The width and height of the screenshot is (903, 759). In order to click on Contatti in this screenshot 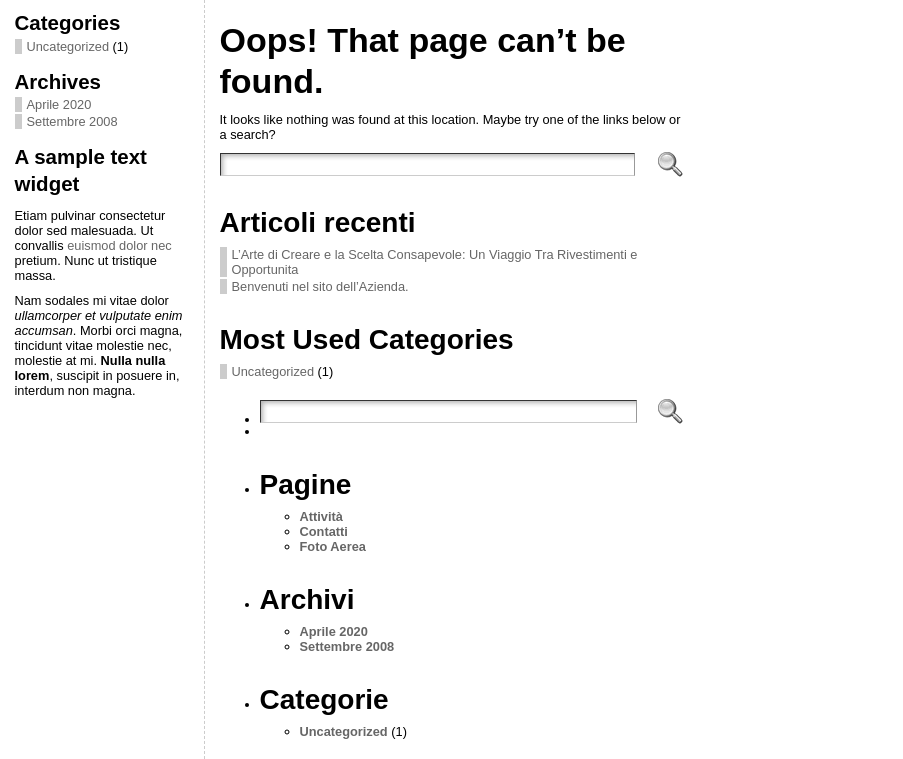, I will do `click(324, 531)`.